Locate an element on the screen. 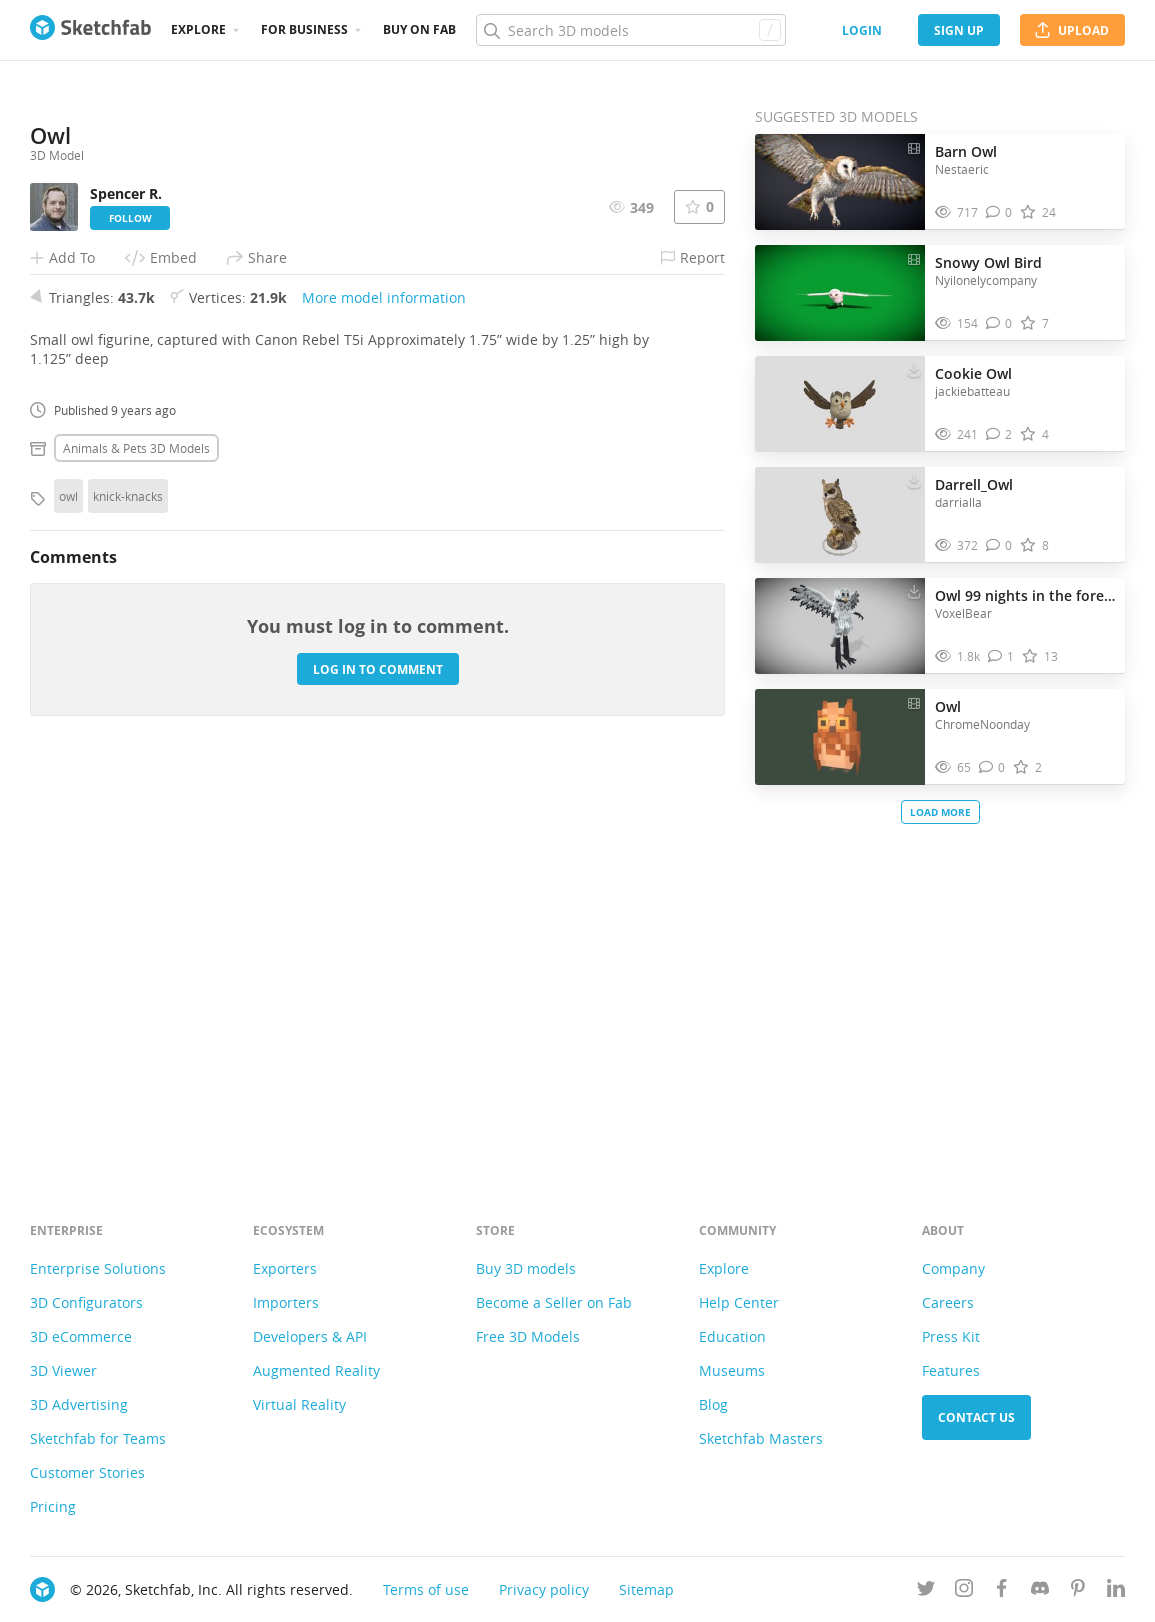 The height and width of the screenshot is (1622, 1155). [Visit Snowy Owl Bird 3D model] is located at coordinates (840, 293).